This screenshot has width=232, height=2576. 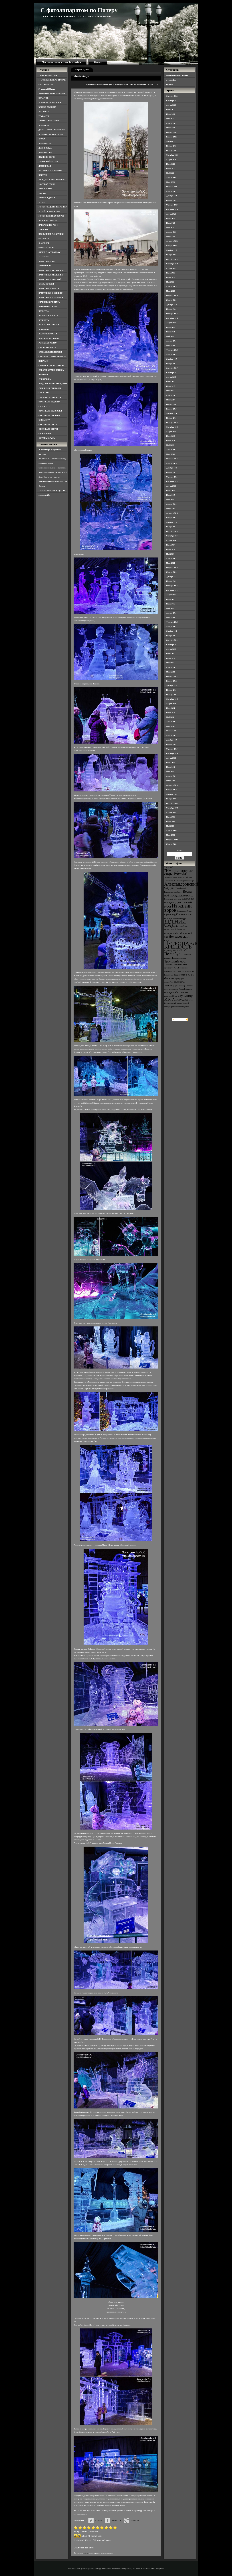 I want to click on скульптор М.К. Аникушин [скульптор М.К. Аникушин (5 элементов)], so click(x=178, y=997).